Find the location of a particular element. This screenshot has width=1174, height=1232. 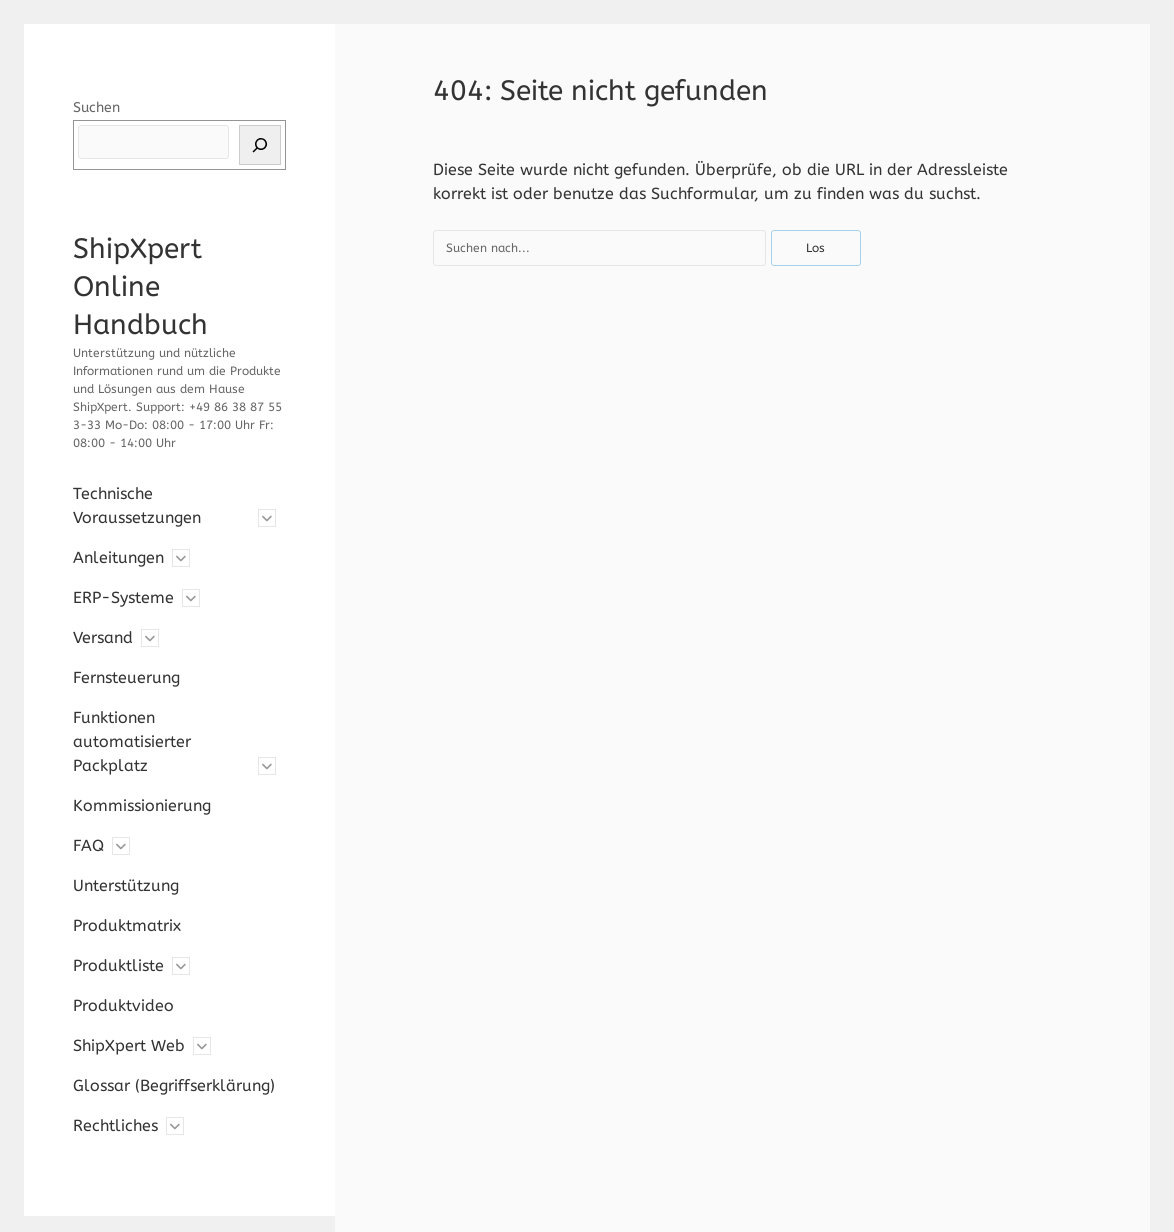

Produktvideo is located at coordinates (123, 1005).